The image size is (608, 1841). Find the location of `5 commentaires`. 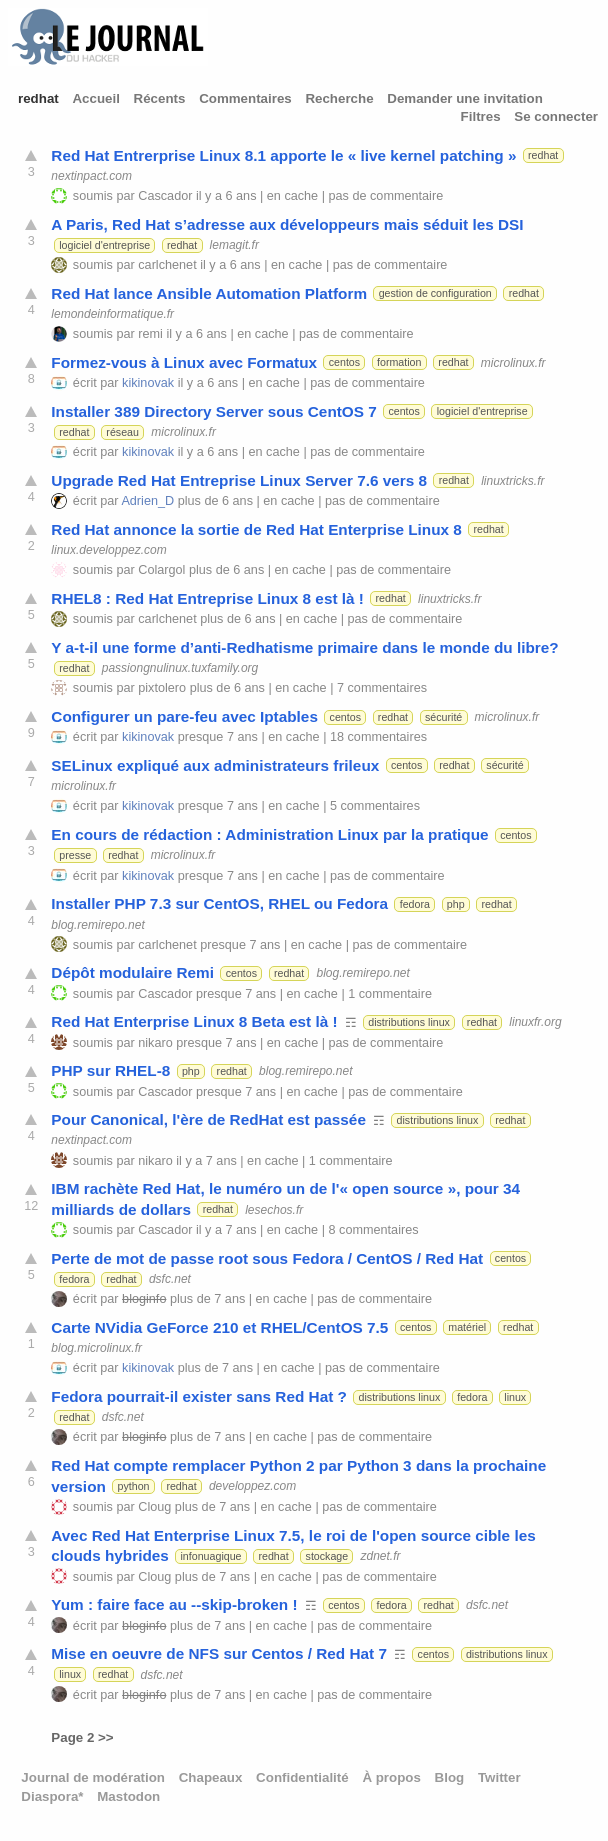

5 commentaires is located at coordinates (375, 806).